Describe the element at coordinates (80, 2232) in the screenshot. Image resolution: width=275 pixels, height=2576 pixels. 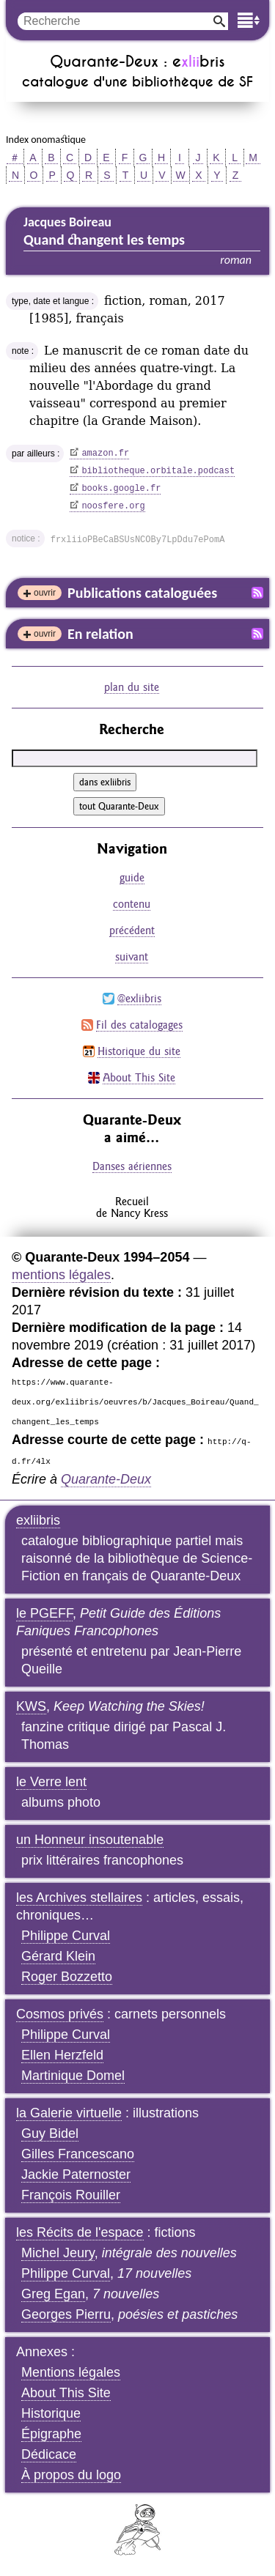
I see `les Récits de l'espace` at that location.